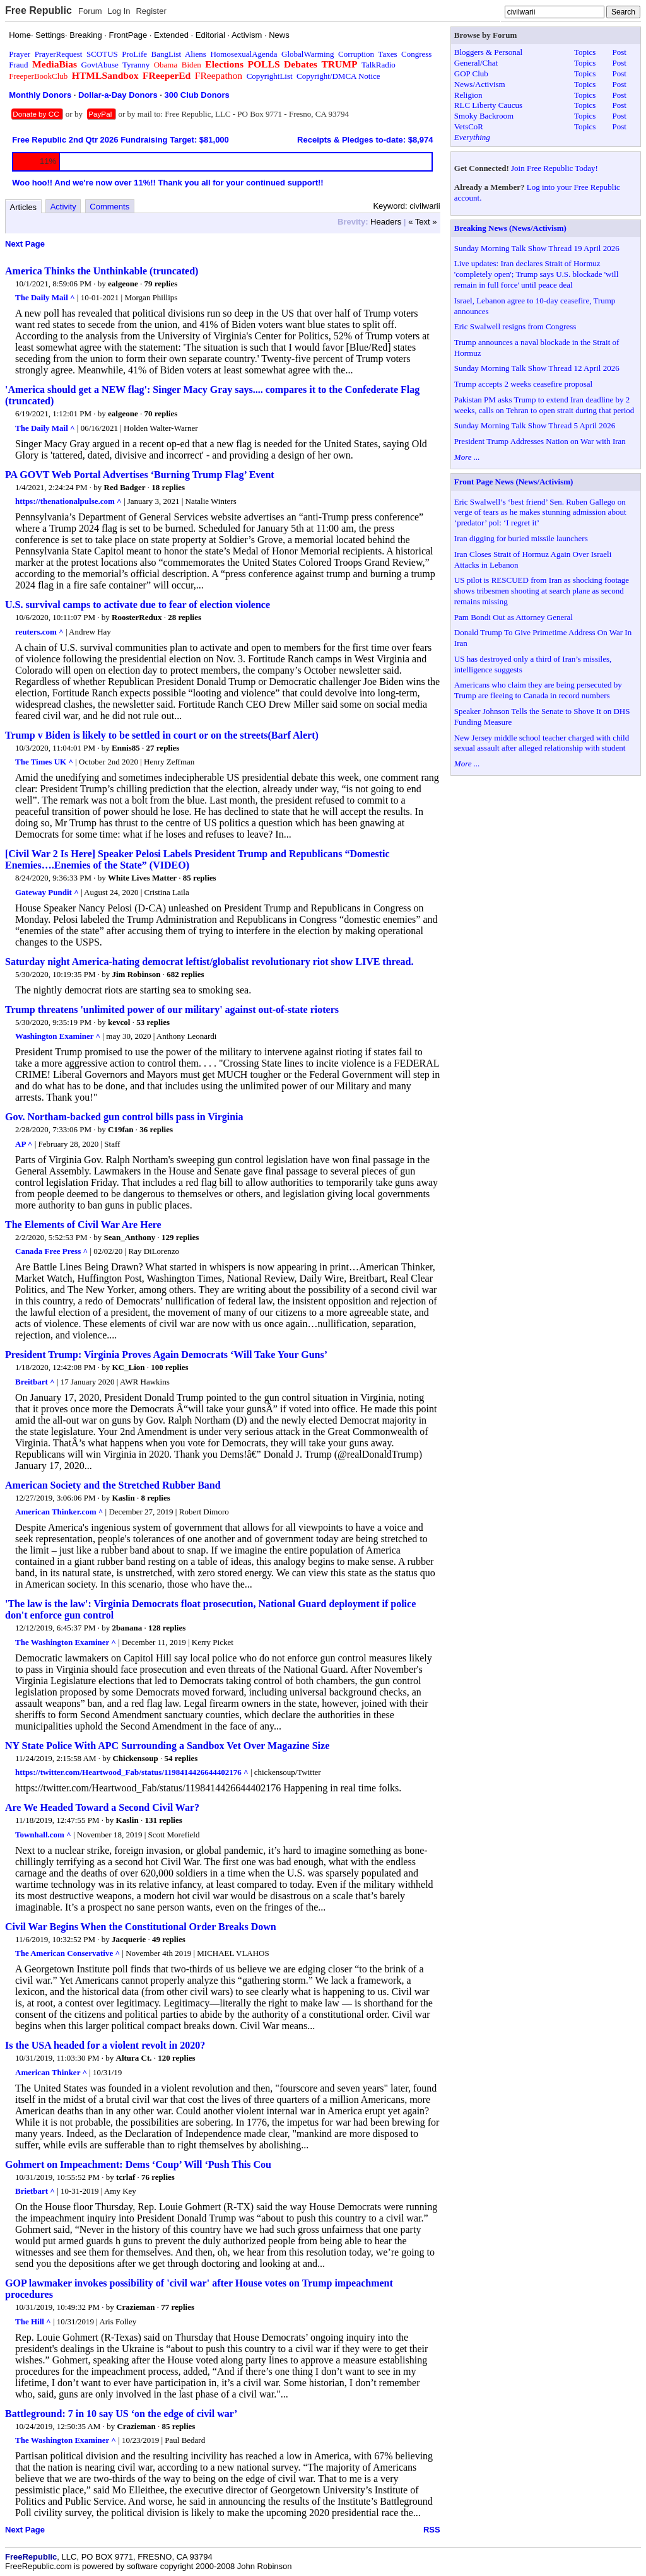 Image resolution: width=646 pixels, height=2576 pixels. Describe the element at coordinates (35, 1381) in the screenshot. I see `Breitbart ^` at that location.